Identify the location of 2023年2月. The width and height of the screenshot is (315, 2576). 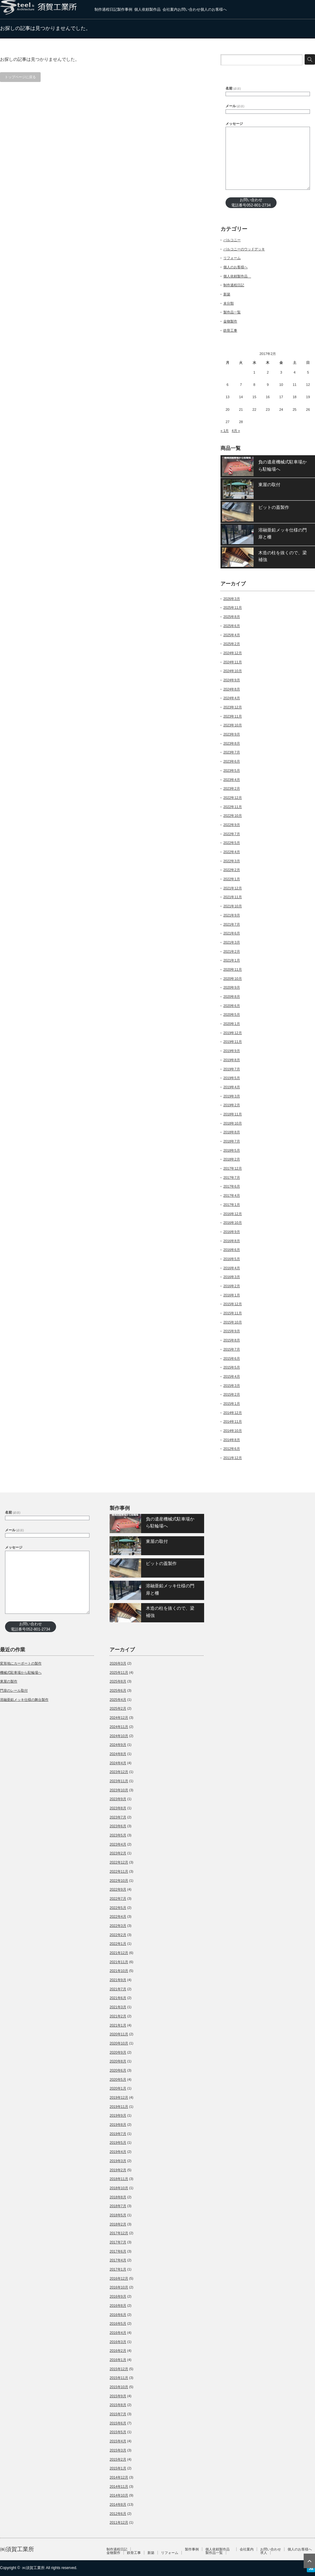
(231, 788).